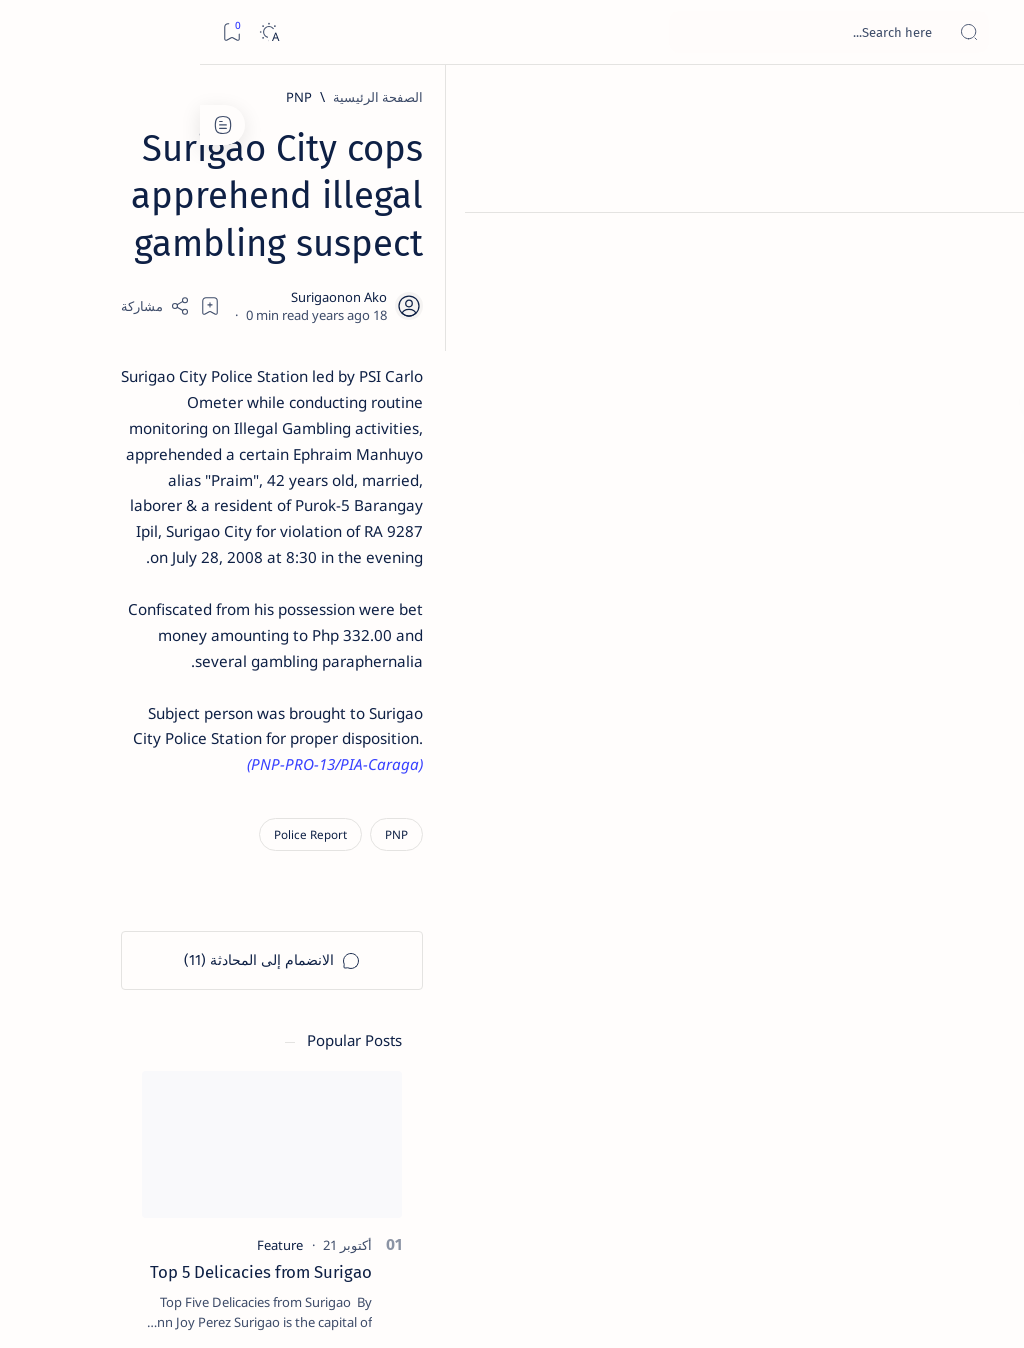 This screenshot has width=1024, height=1348. What do you see at coordinates (145, 591) in the screenshot?
I see `Duterte names Romarate, other Surigao Norte officials allegedly involved in drug trade` at bounding box center [145, 591].